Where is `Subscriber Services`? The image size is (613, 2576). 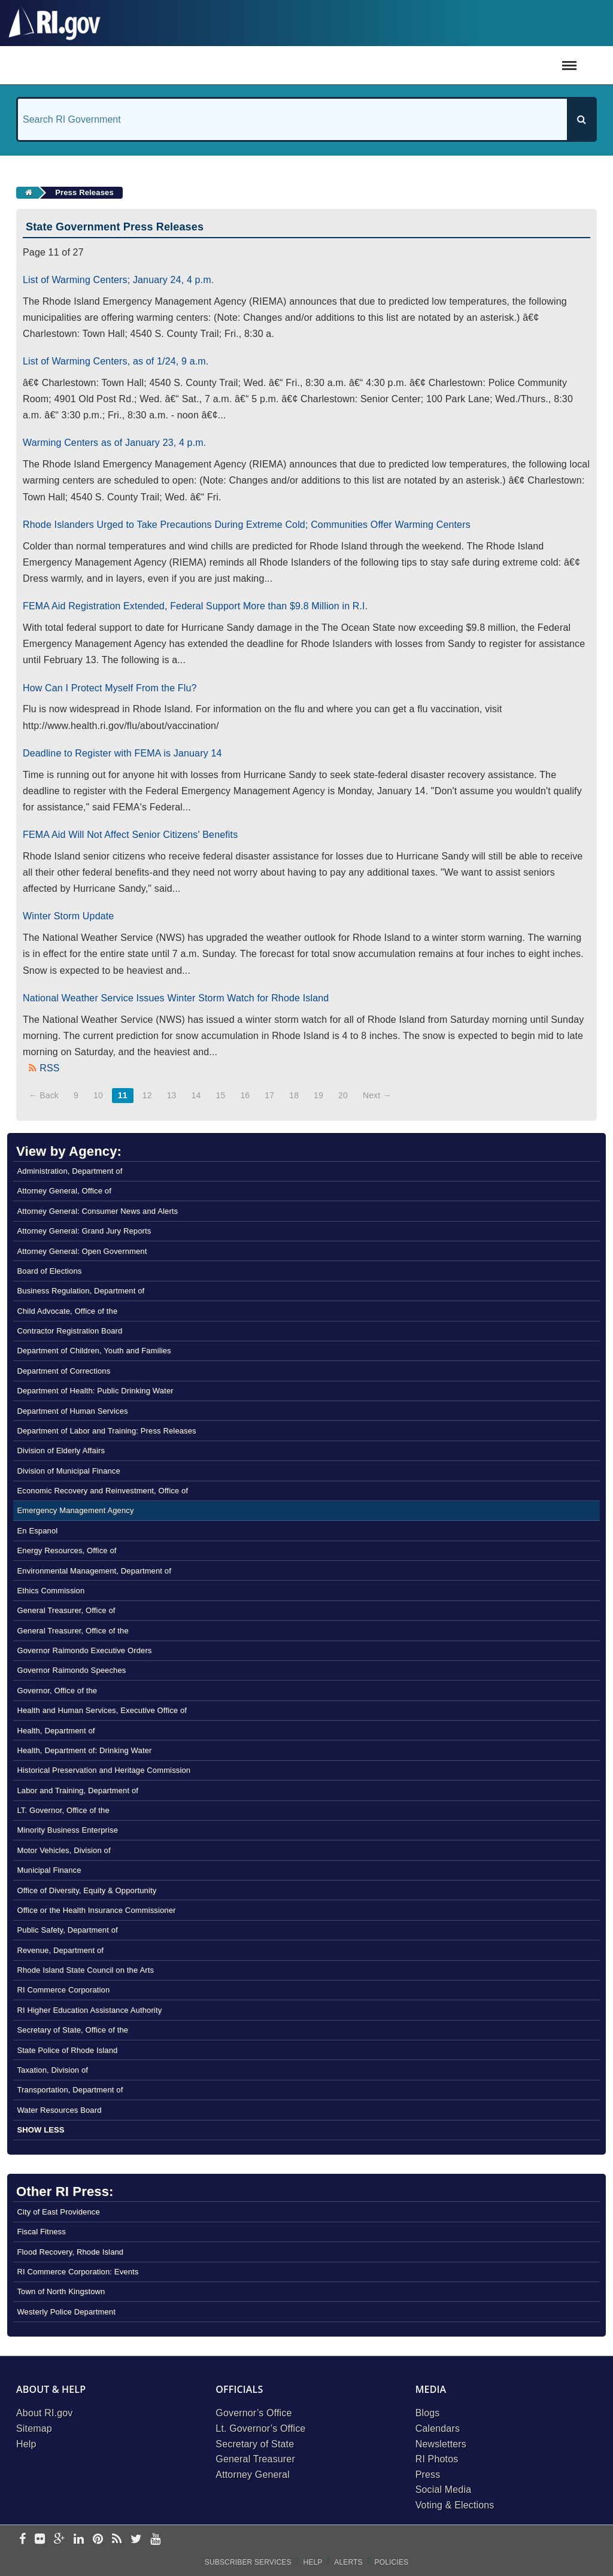 Subscriber Services is located at coordinates (248, 2562).